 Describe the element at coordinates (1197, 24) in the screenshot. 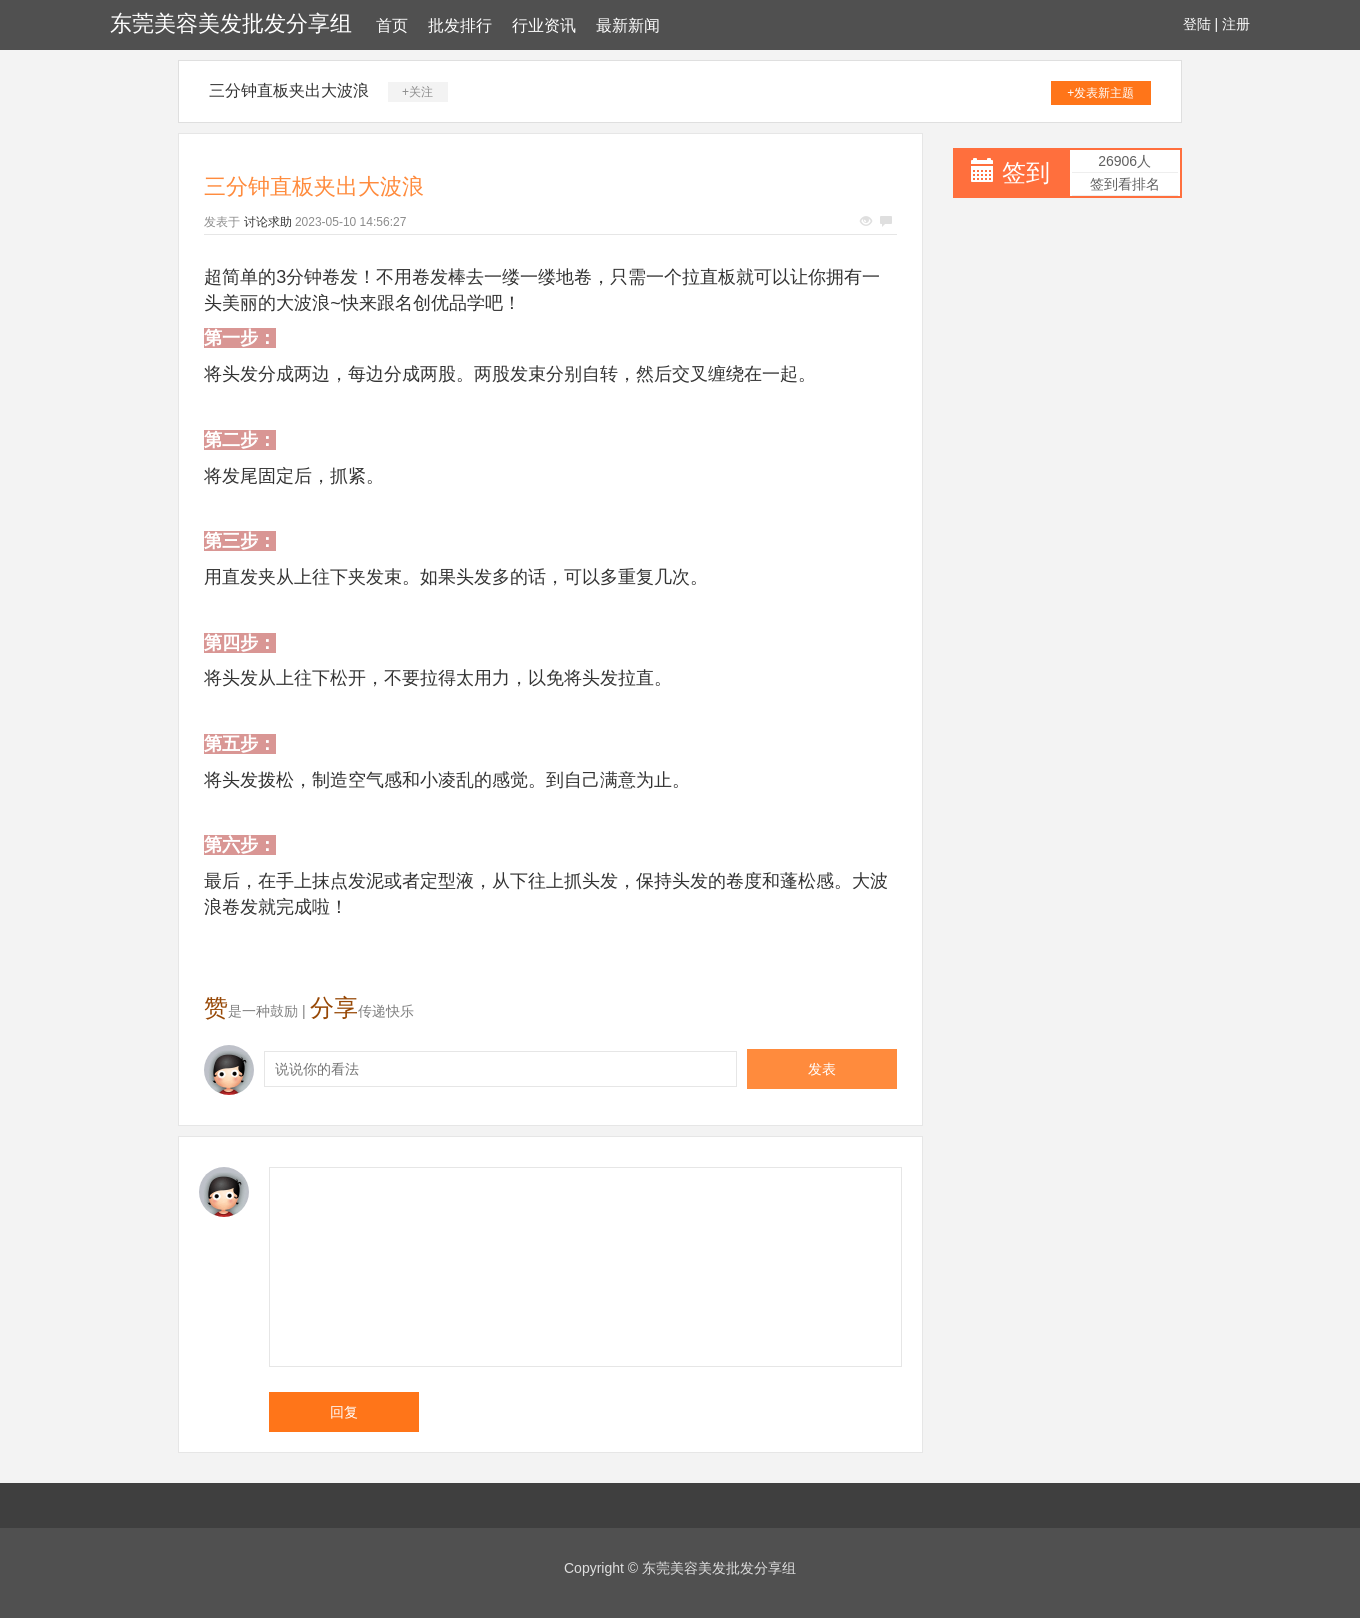

I see `登陆` at that location.